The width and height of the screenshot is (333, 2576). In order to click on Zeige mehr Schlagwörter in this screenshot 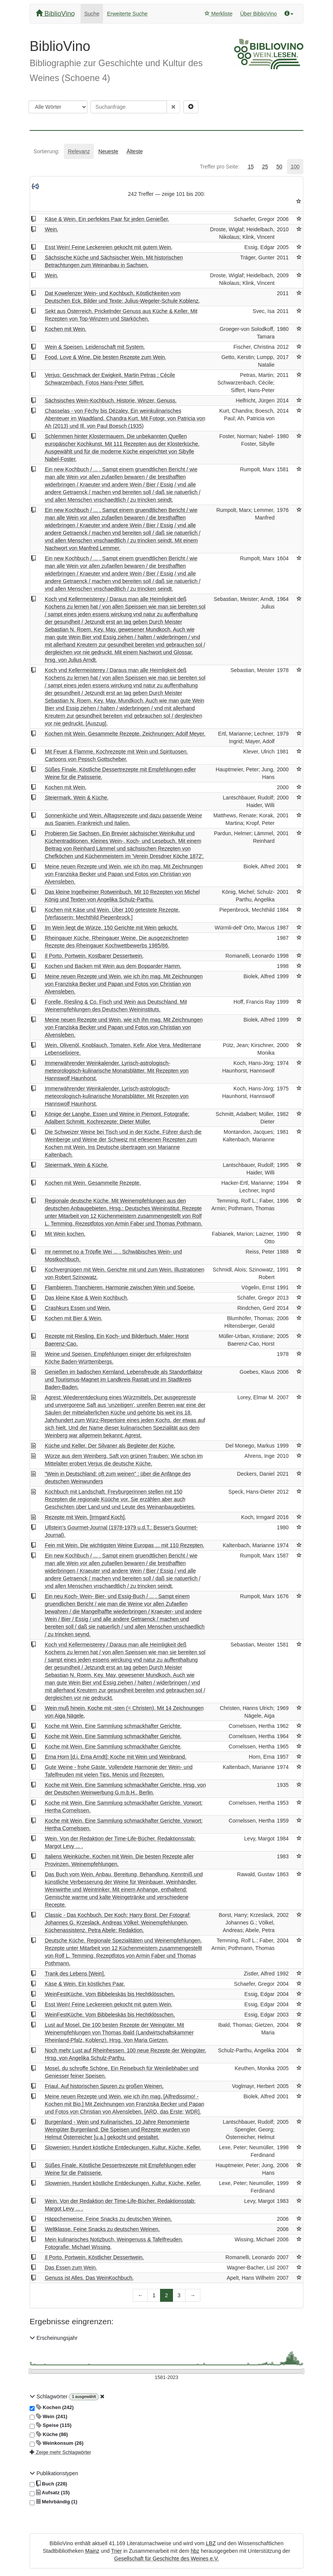, I will do `click(60, 2452)`.